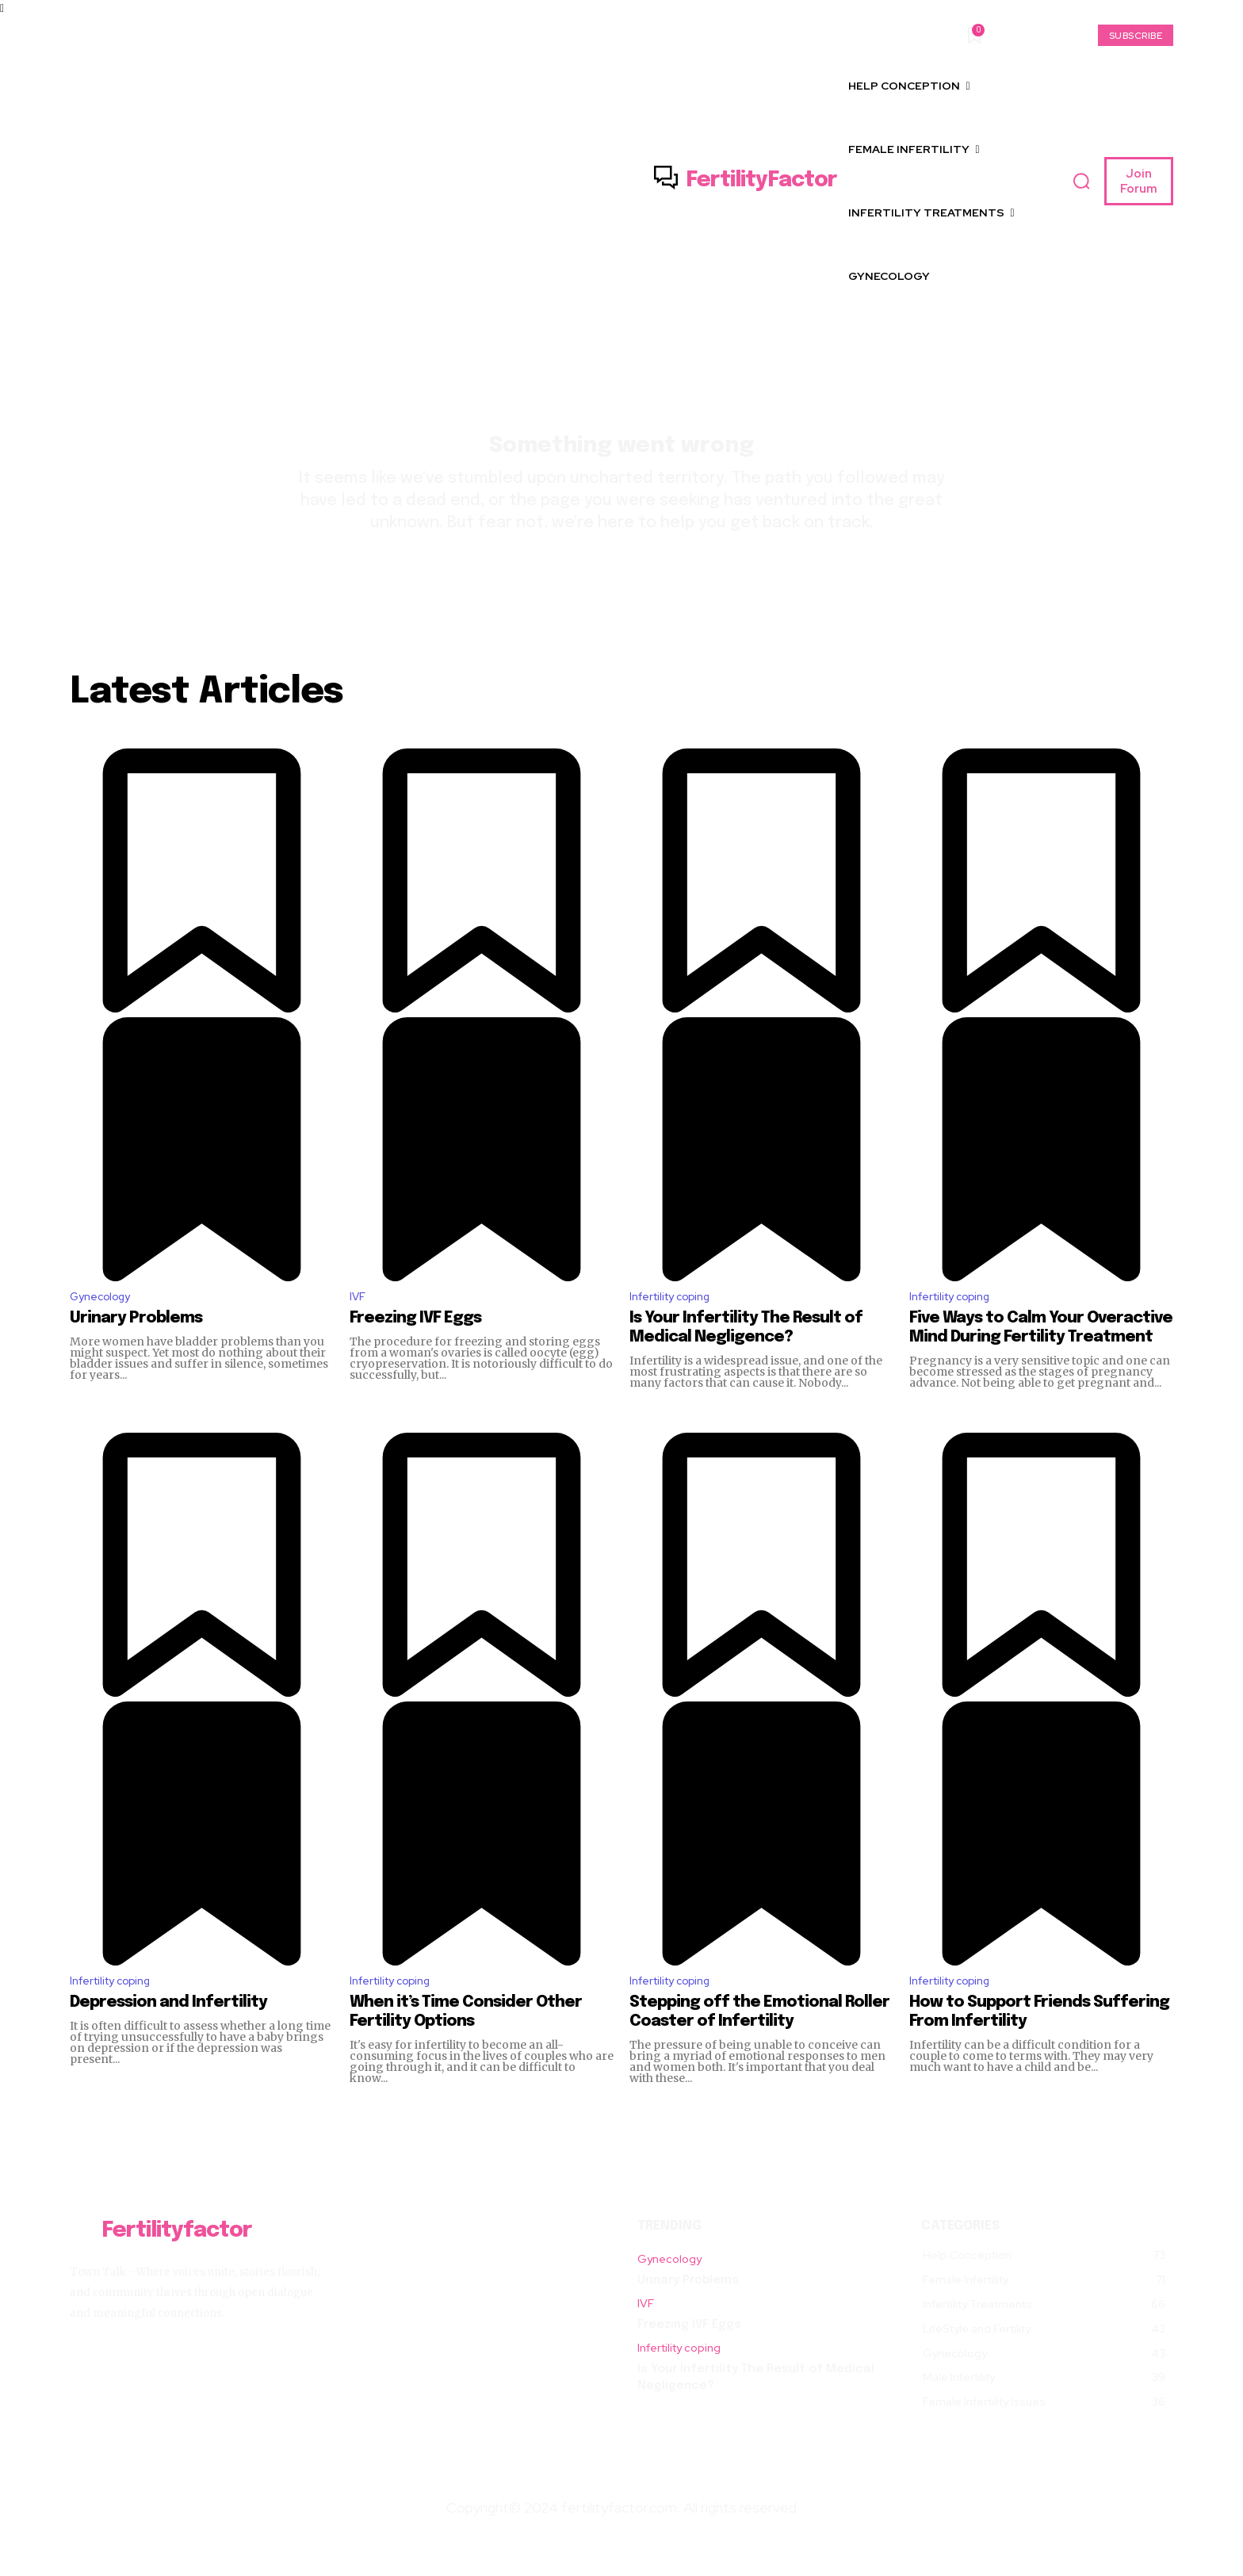  I want to click on Urinary Problems, so click(136, 1348).